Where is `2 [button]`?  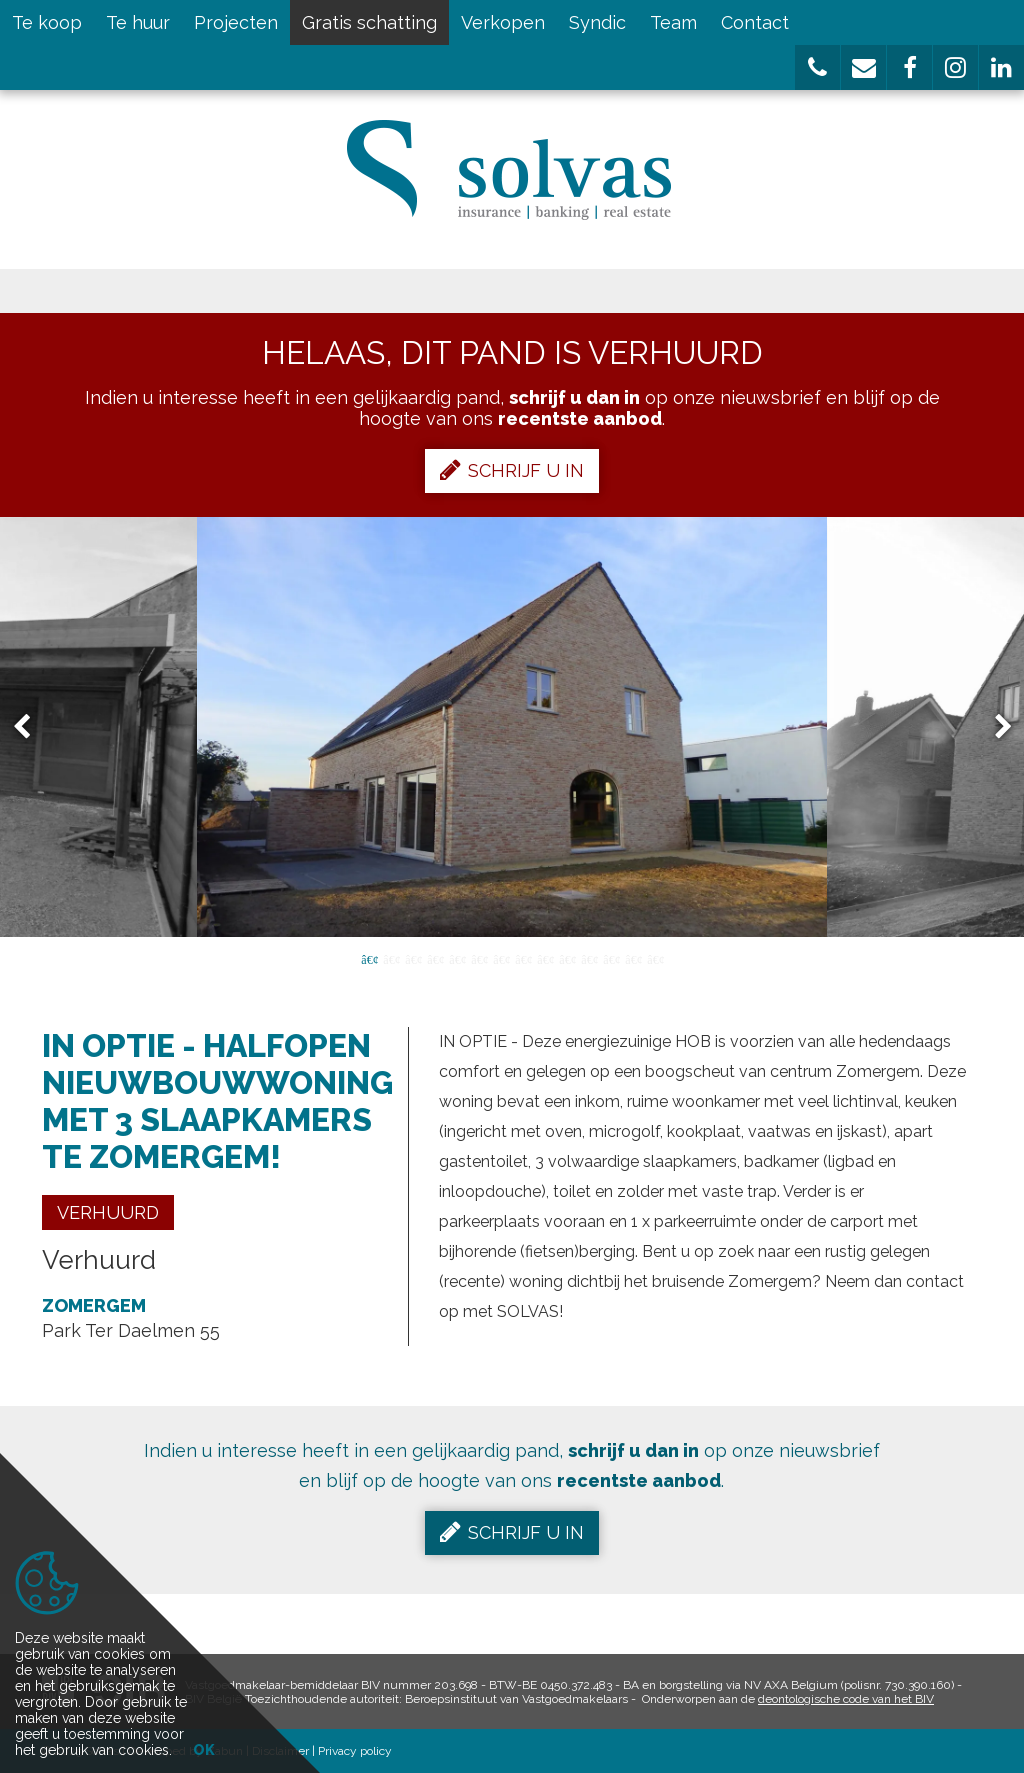 2 [button] is located at coordinates (391, 958).